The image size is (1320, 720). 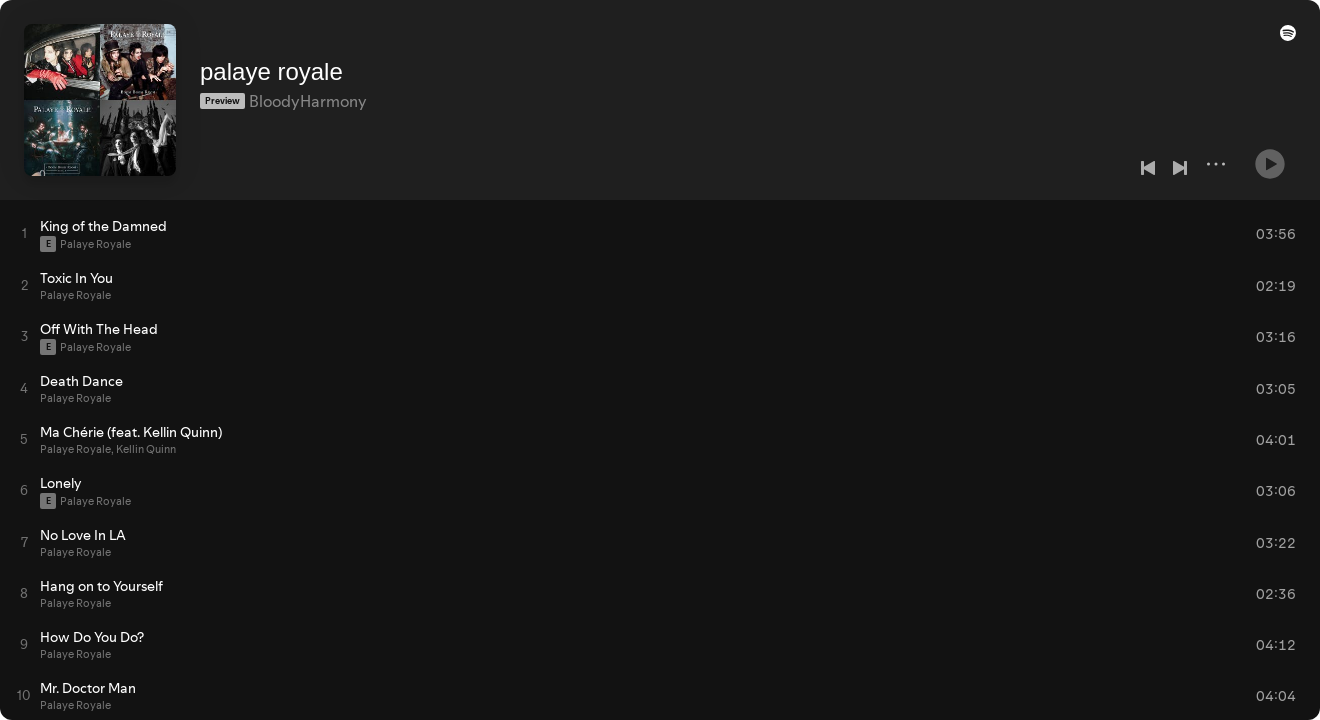 What do you see at coordinates (1148, 168) in the screenshot?
I see `[Previous]` at bounding box center [1148, 168].